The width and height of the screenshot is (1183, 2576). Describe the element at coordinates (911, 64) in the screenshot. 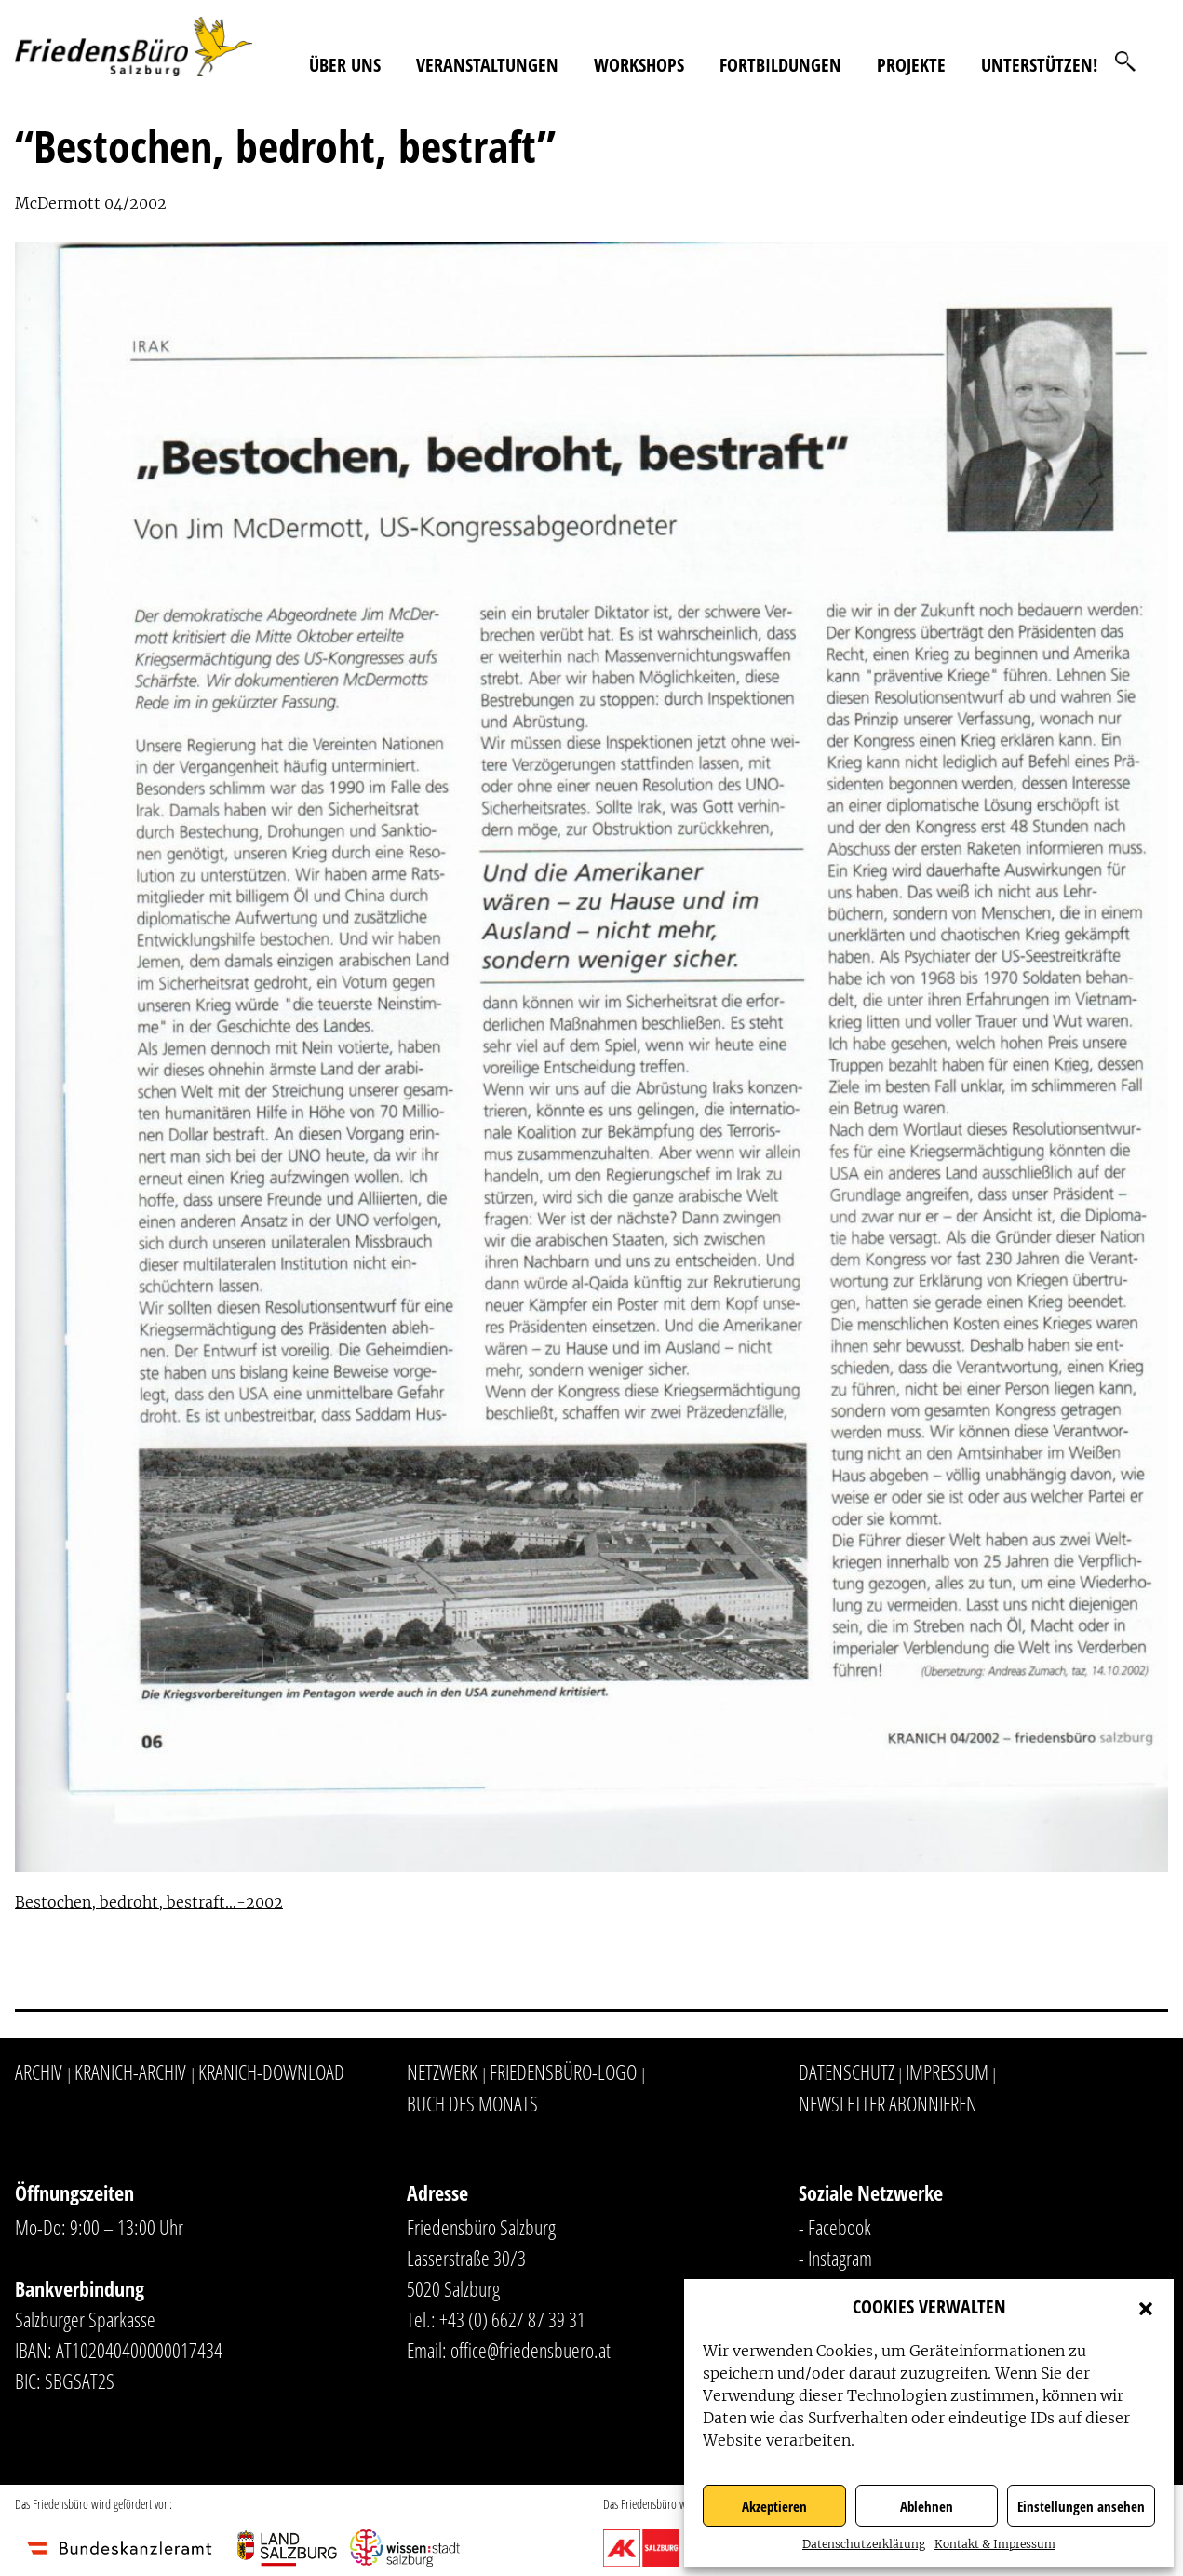

I see `Projekte` at that location.